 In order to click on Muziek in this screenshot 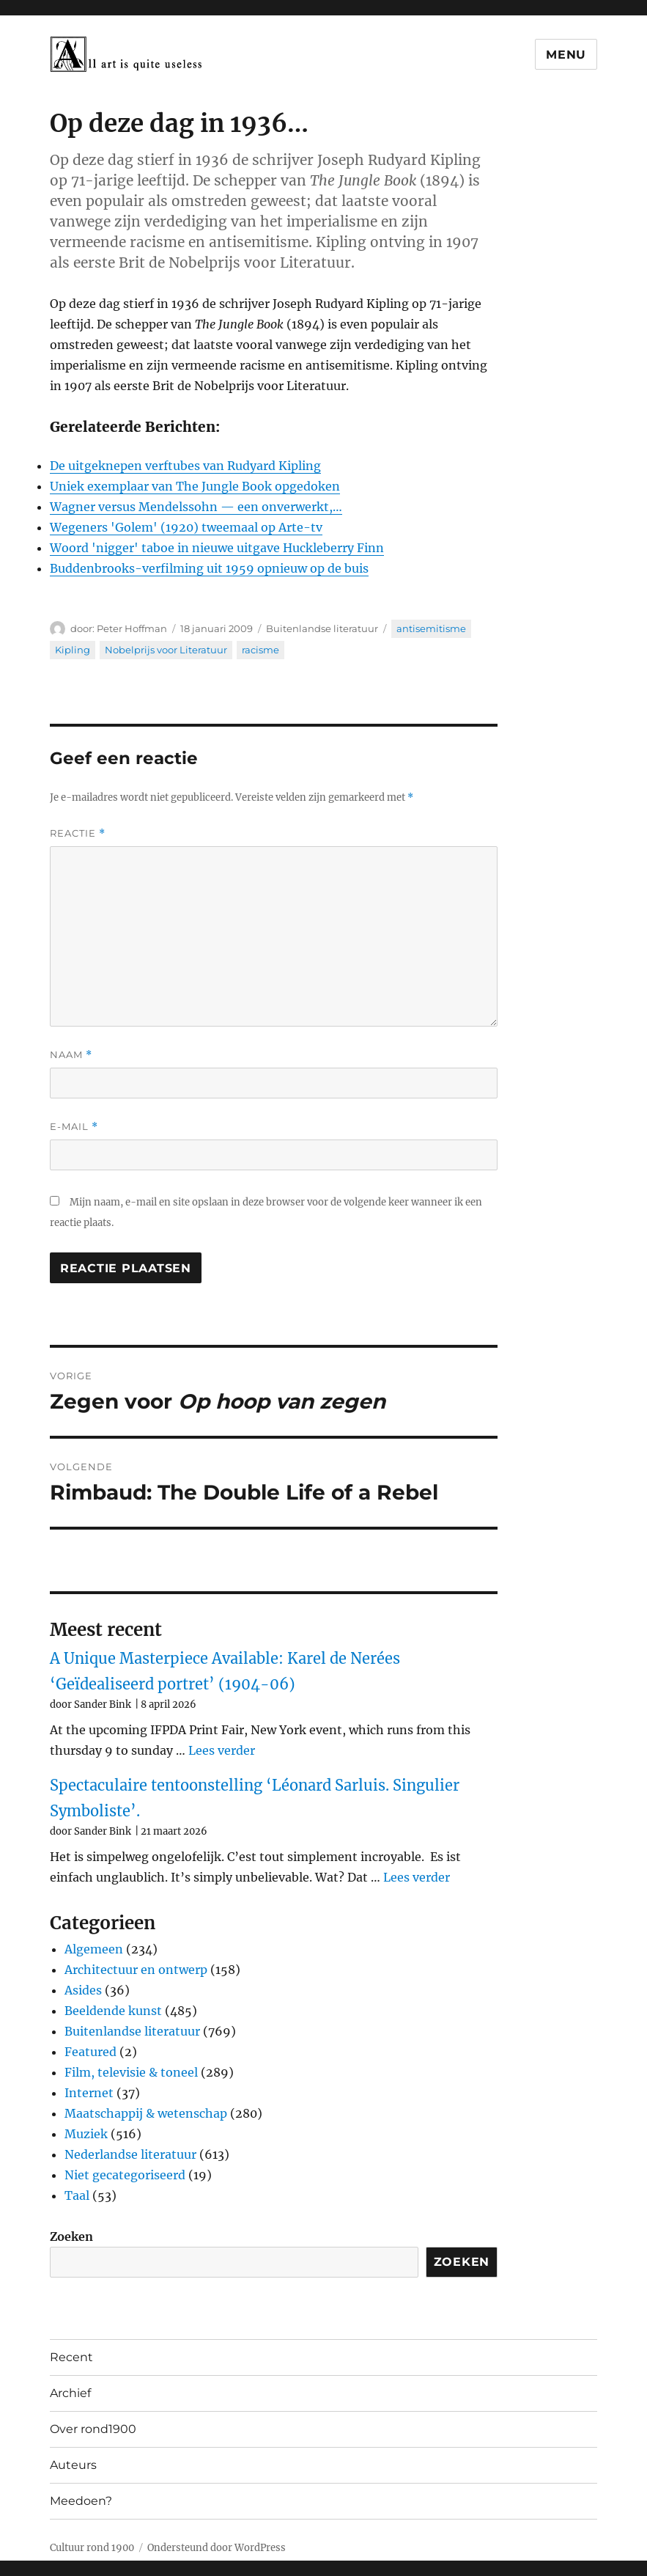, I will do `click(86, 2134)`.